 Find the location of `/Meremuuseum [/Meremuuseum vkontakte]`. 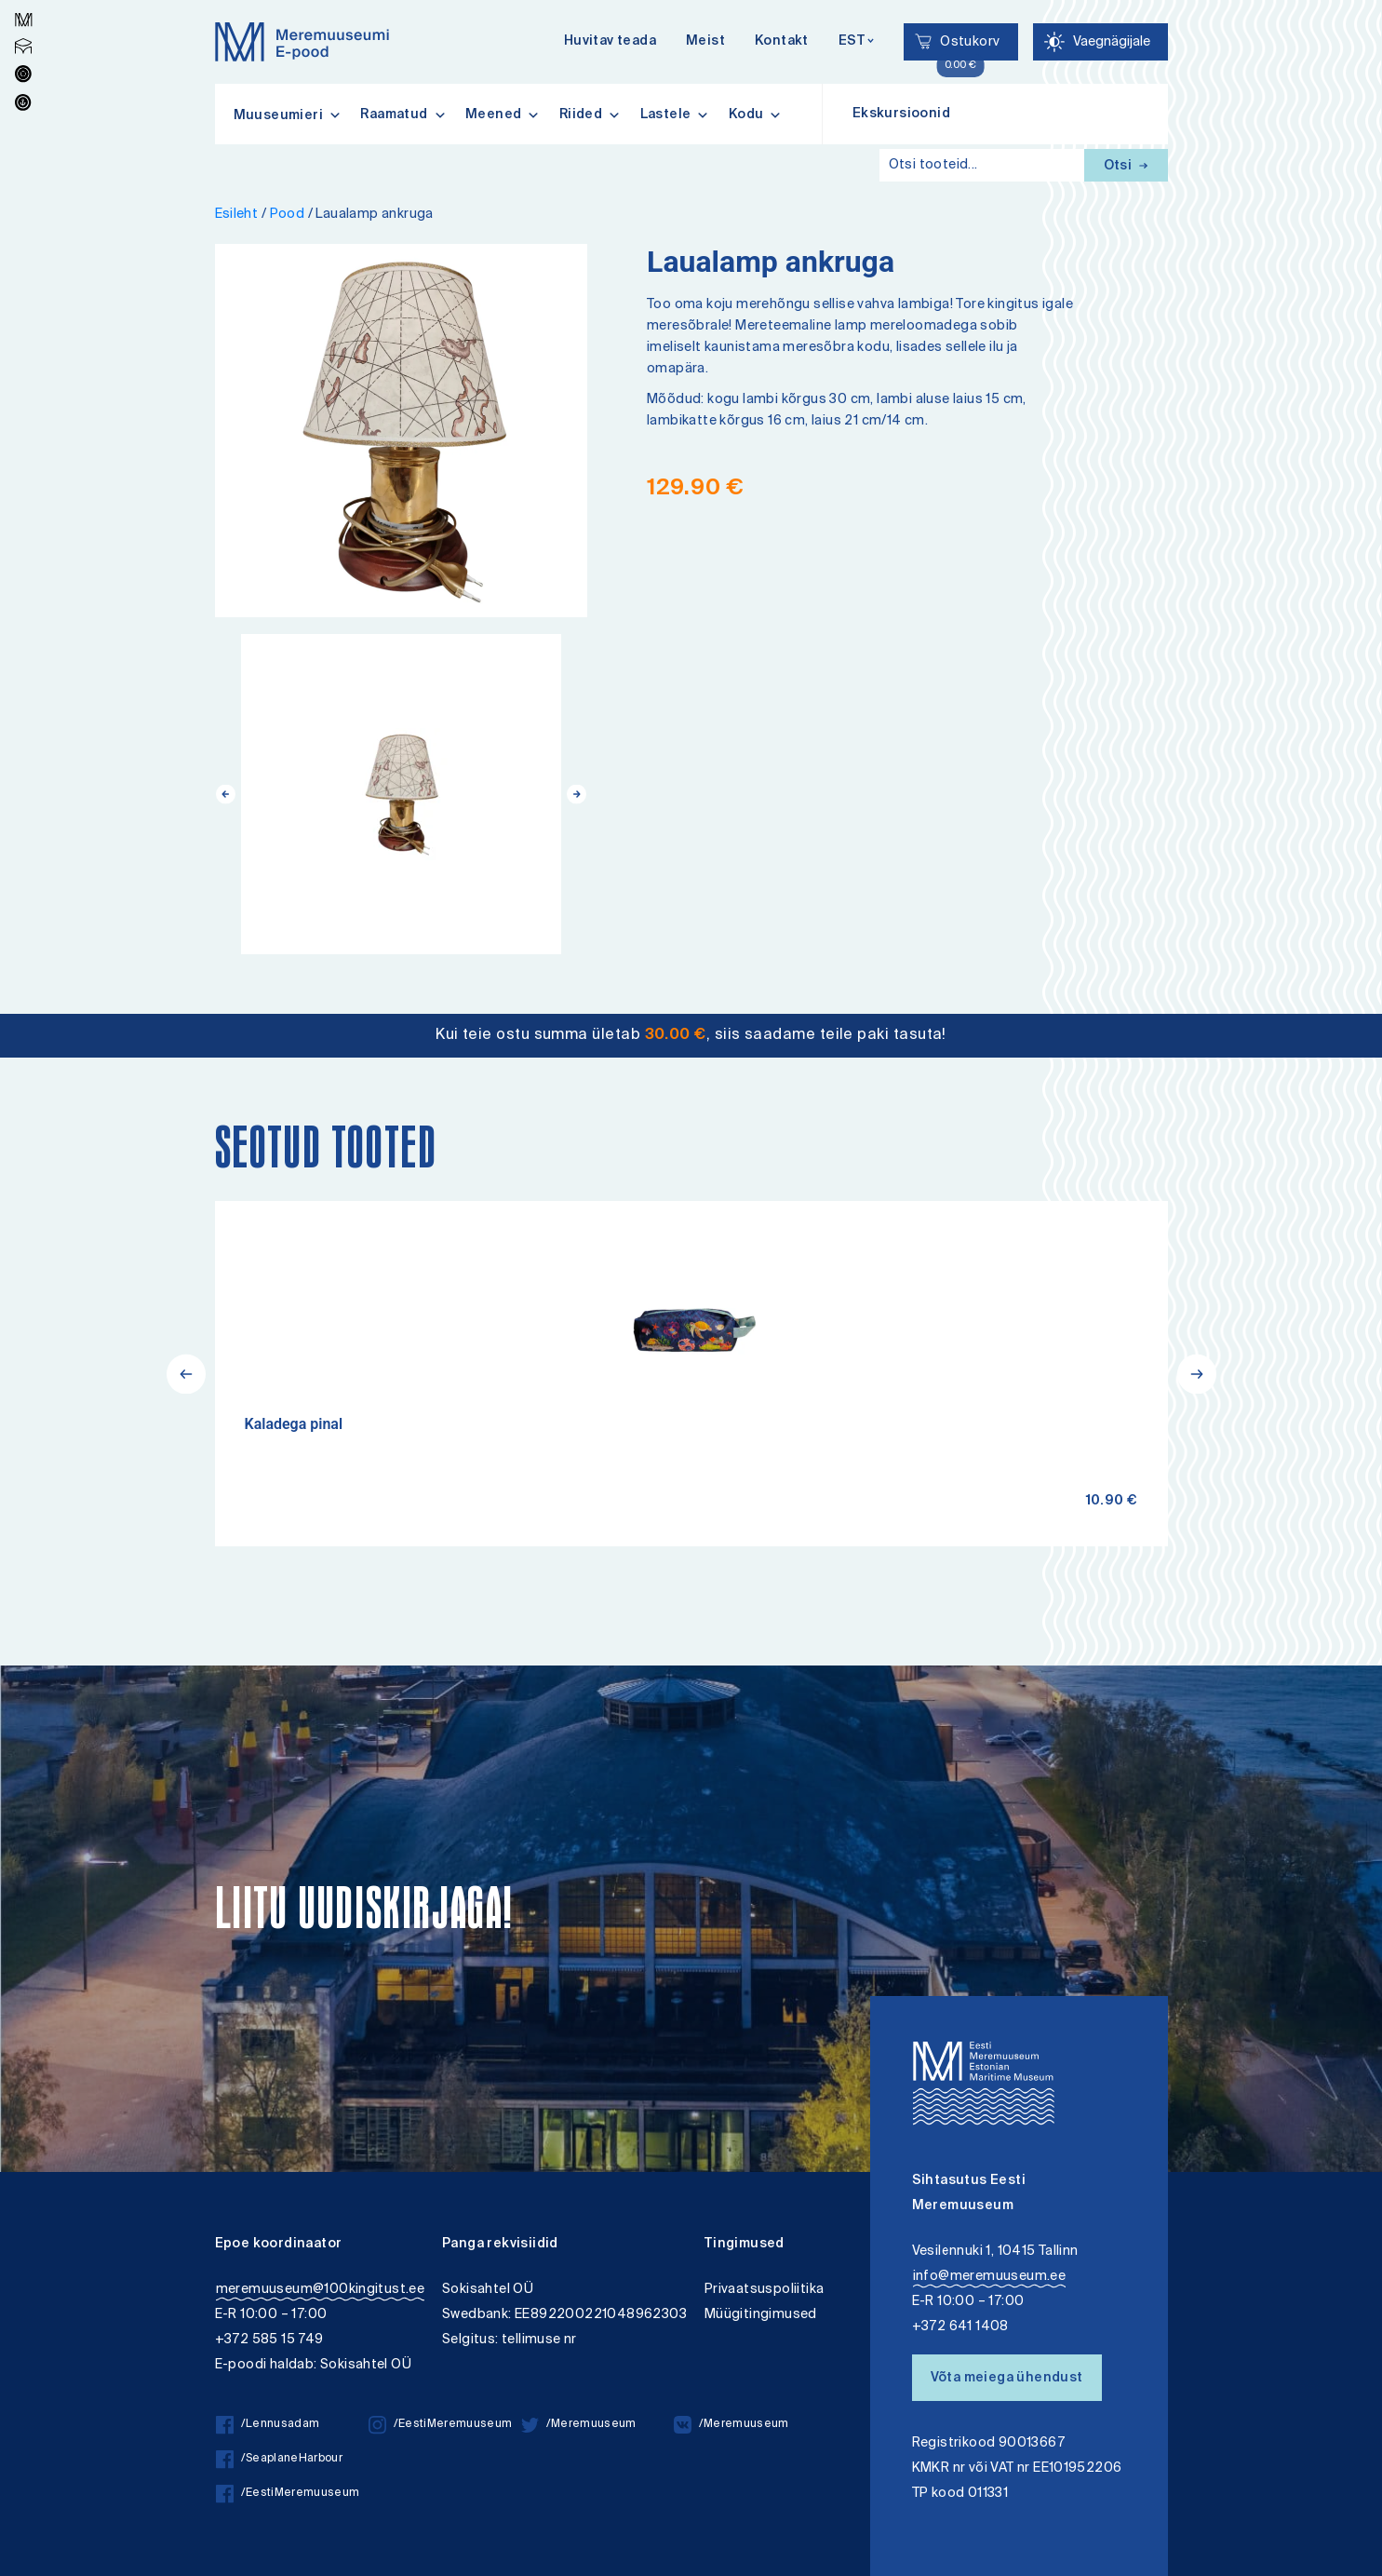

/Meremuuseum [/Meremuuseum vkontakte] is located at coordinates (731, 2424).